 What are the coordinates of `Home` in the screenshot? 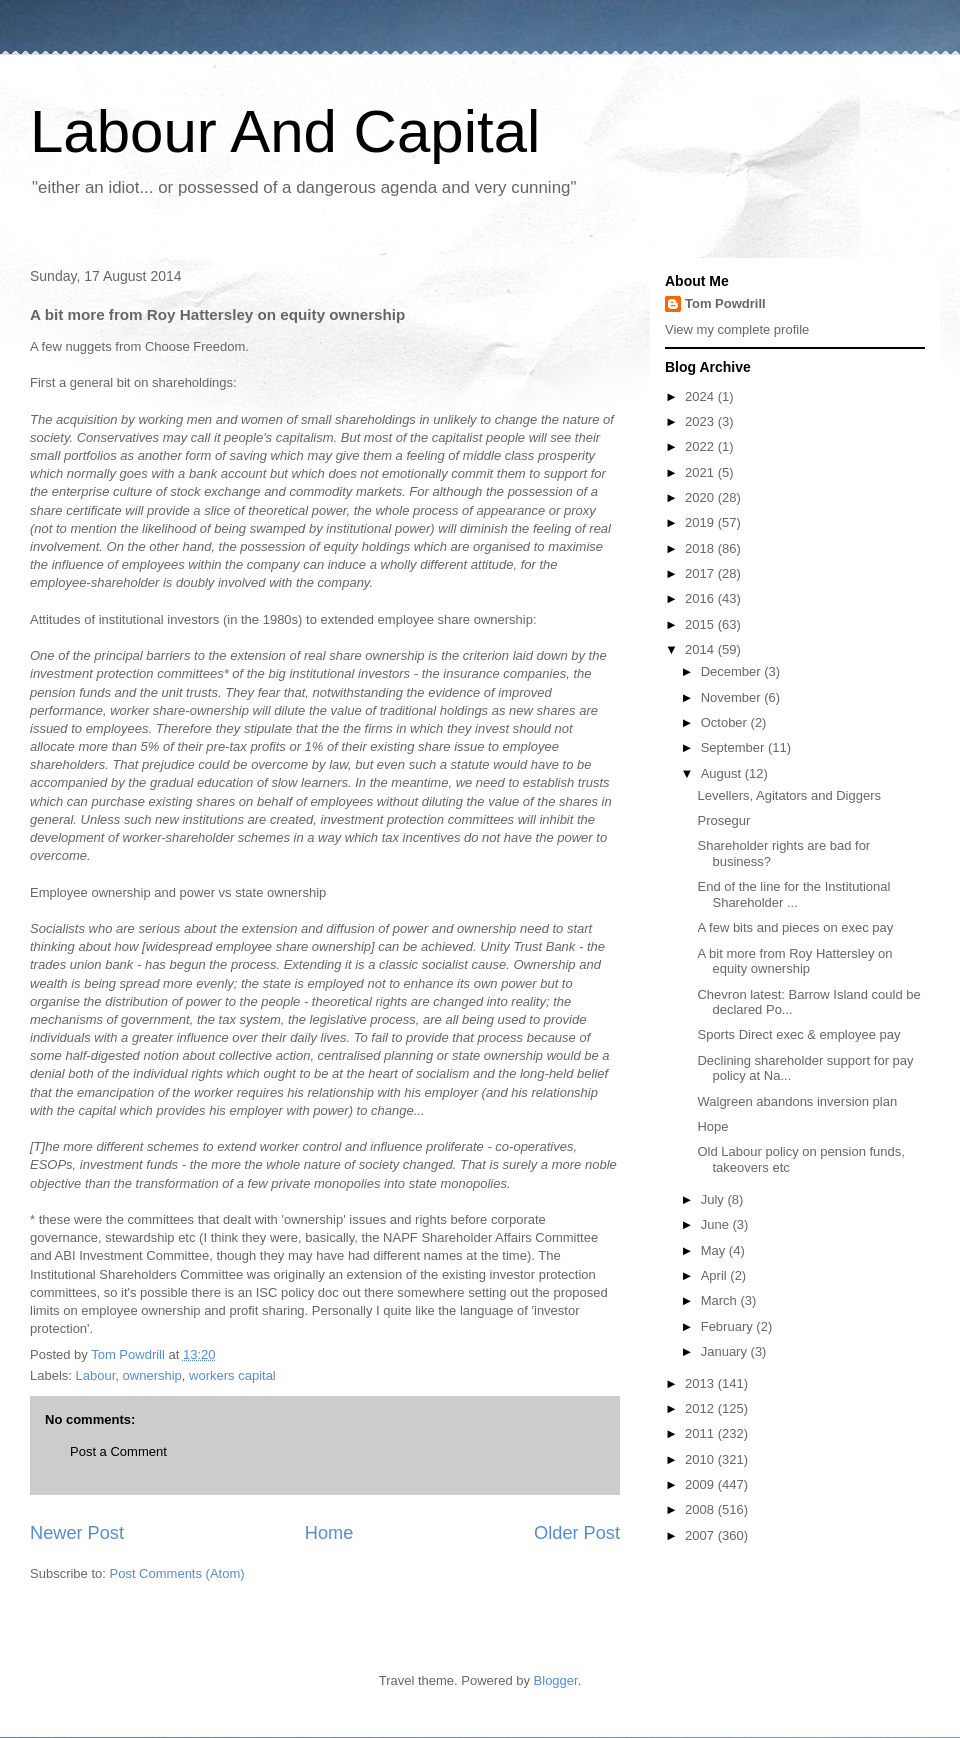 It's located at (329, 1533).